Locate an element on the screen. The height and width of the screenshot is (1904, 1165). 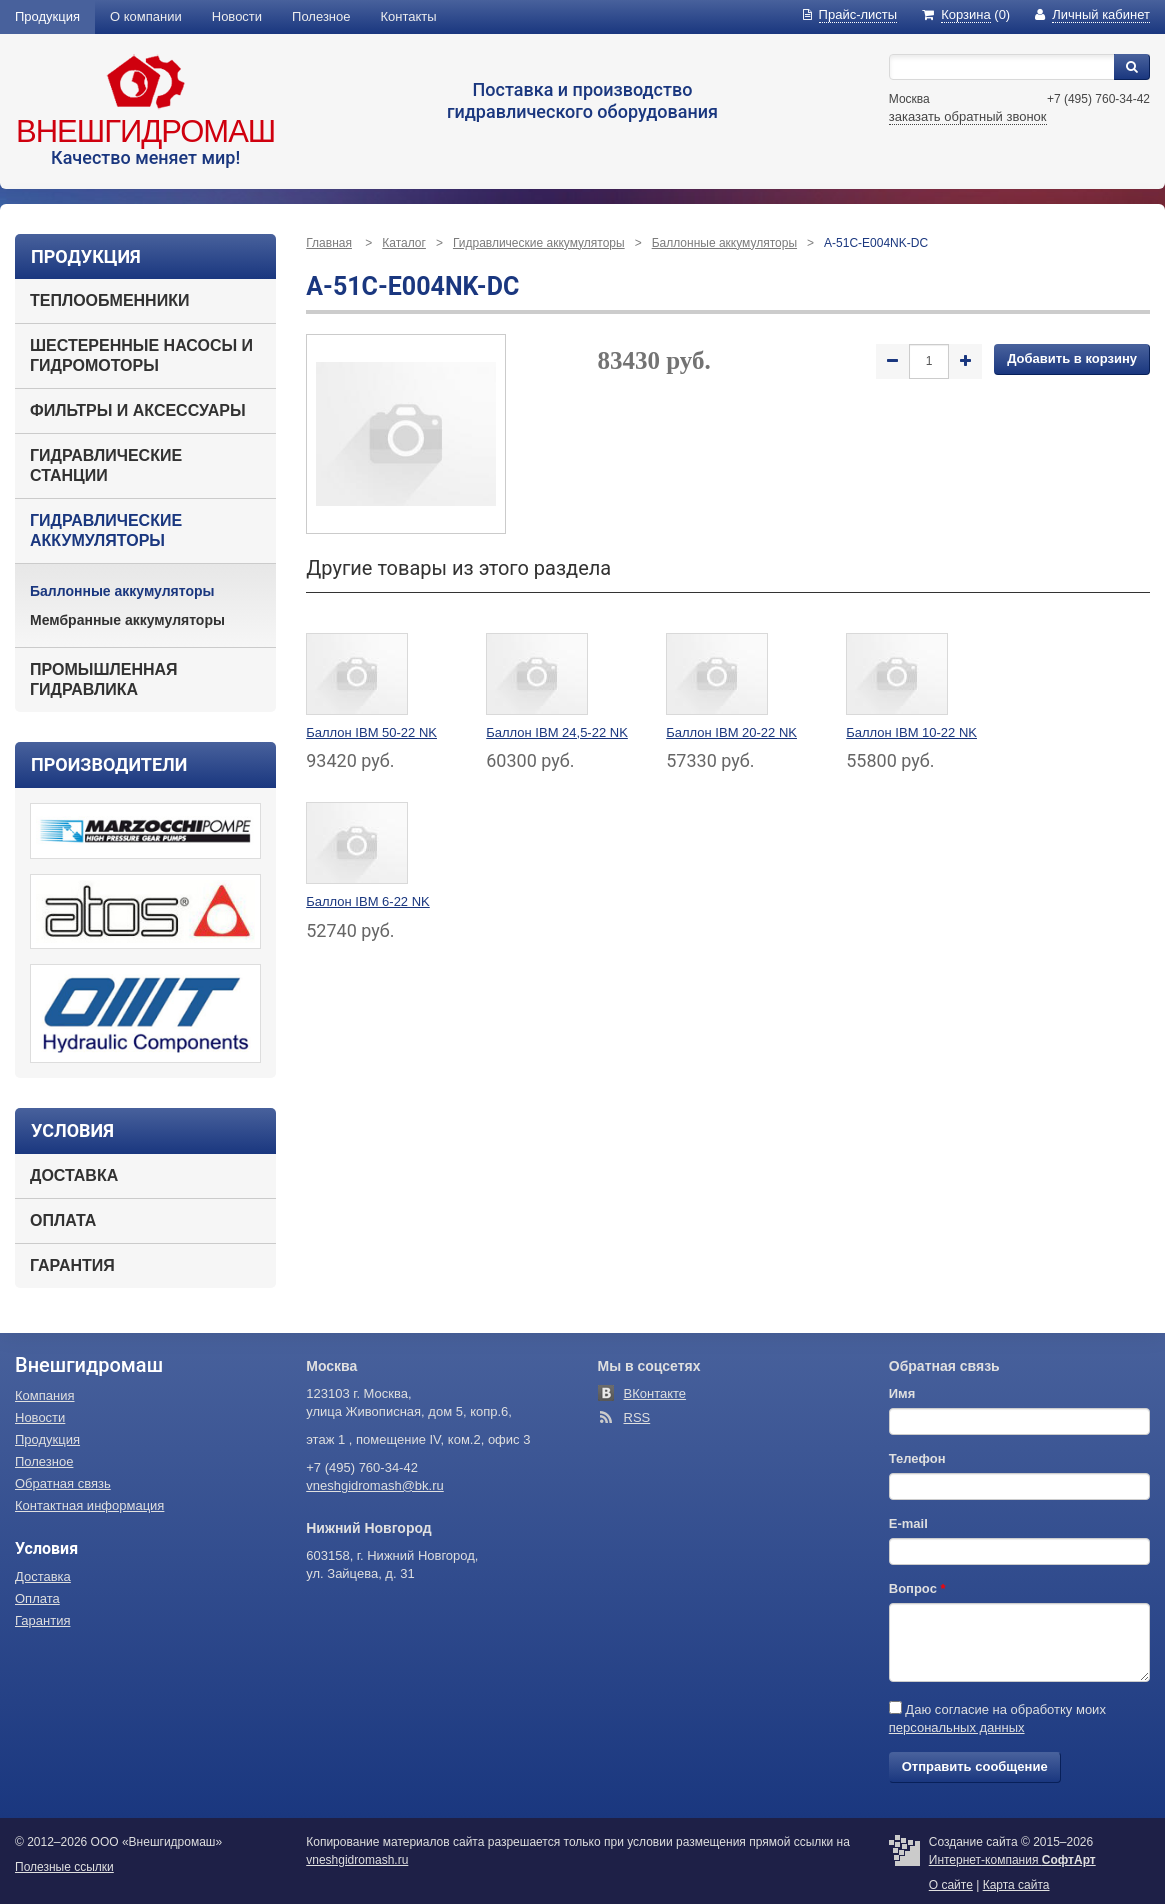
Гидравлические аккумуляторы is located at coordinates (106, 530).